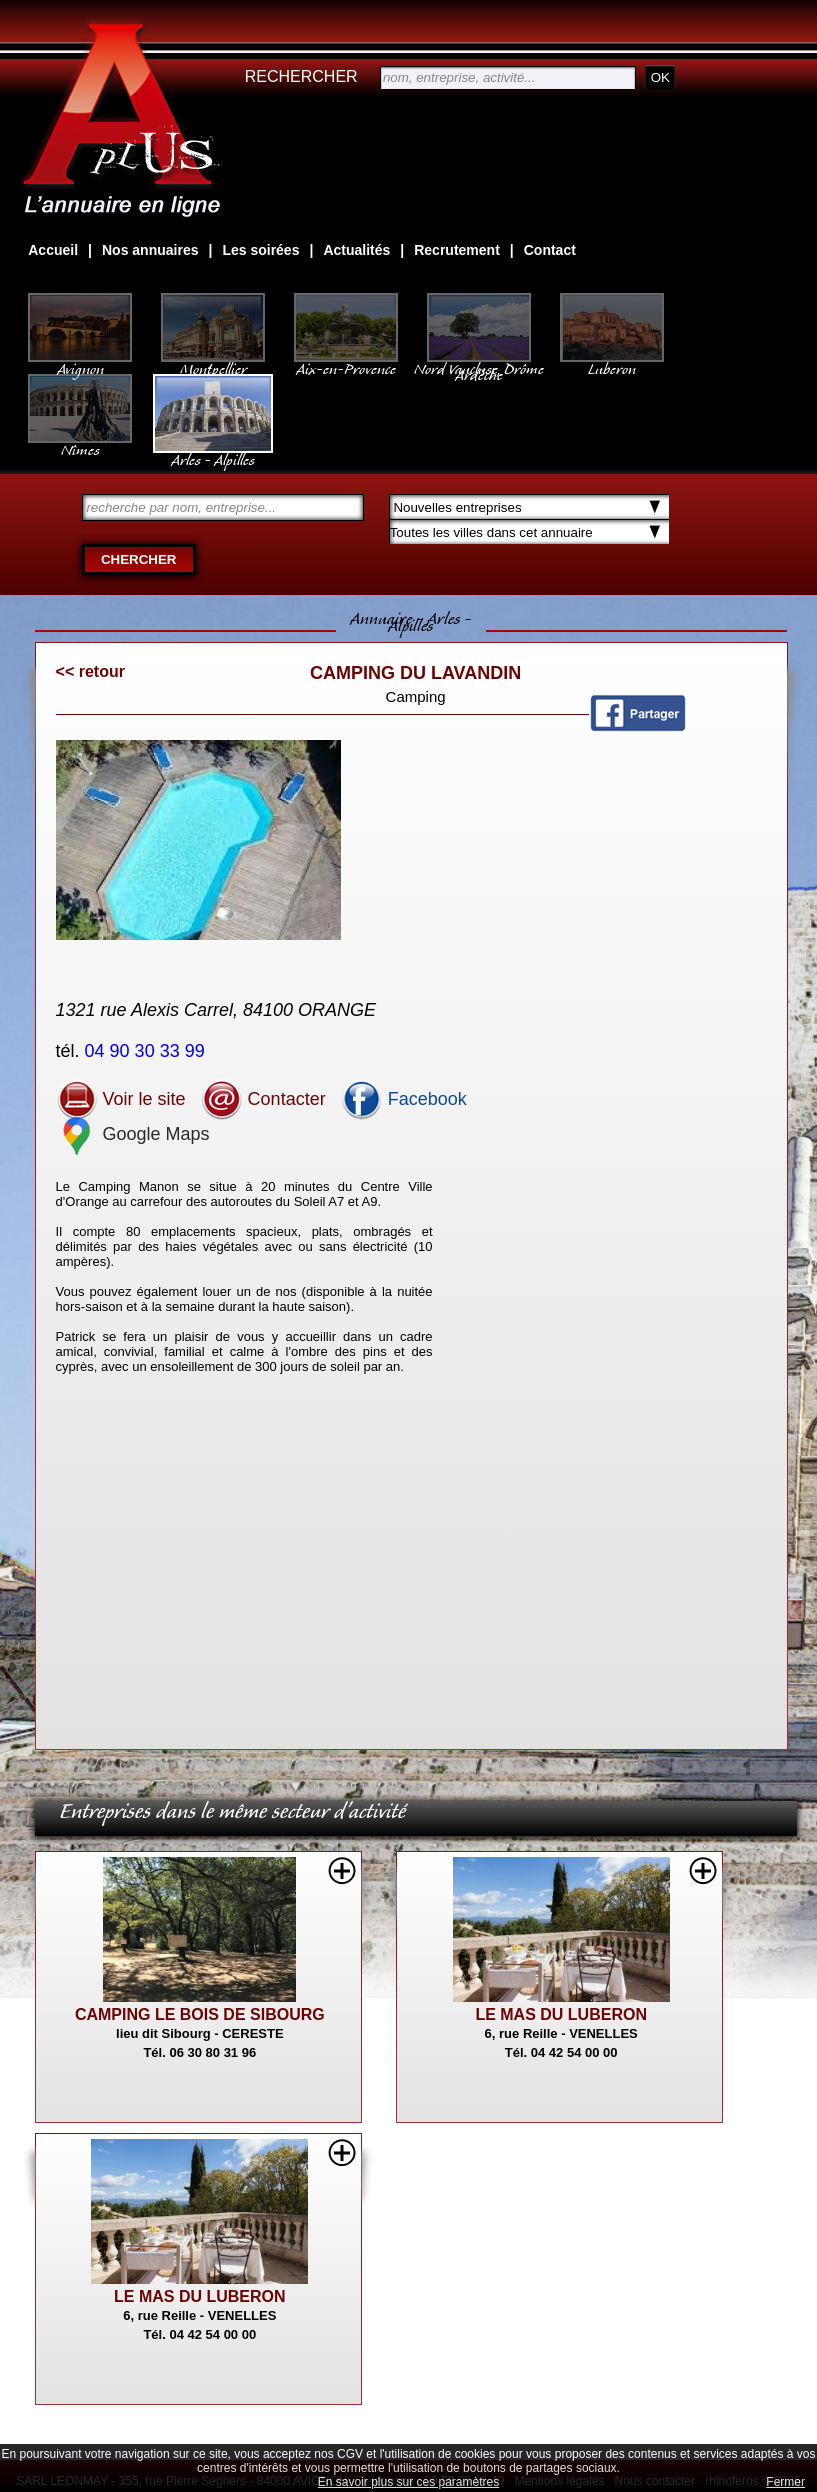 The height and width of the screenshot is (2492, 817). I want to click on Contact, so click(550, 250).